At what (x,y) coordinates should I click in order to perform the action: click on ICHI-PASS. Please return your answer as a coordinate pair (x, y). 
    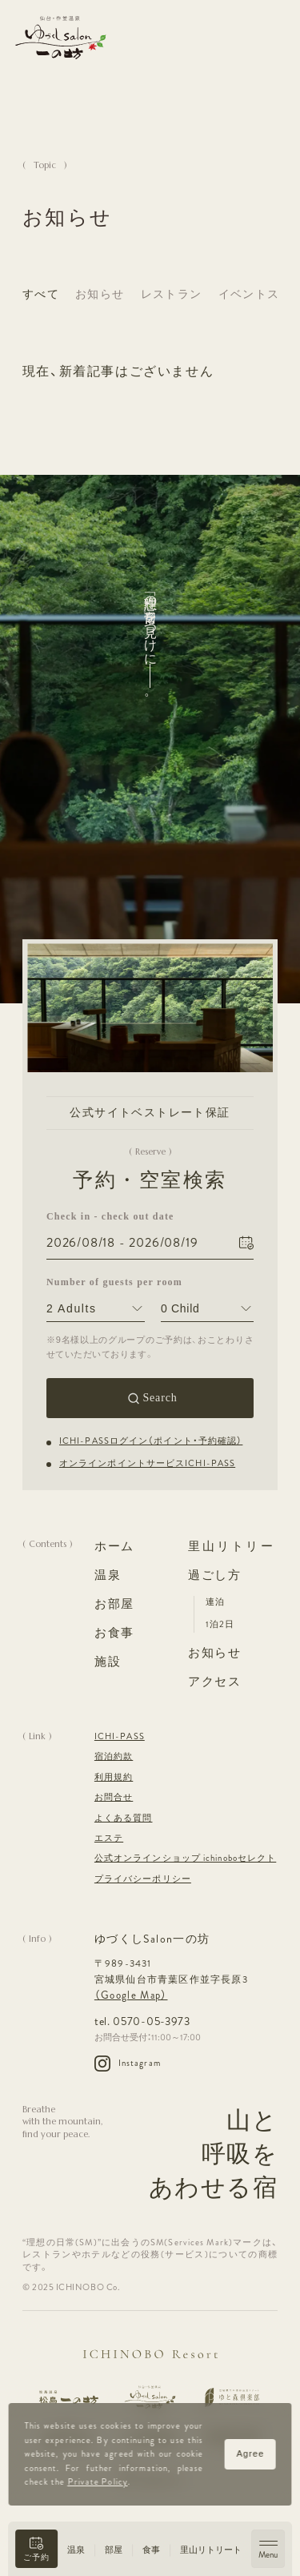
    Looking at the image, I should click on (119, 1736).